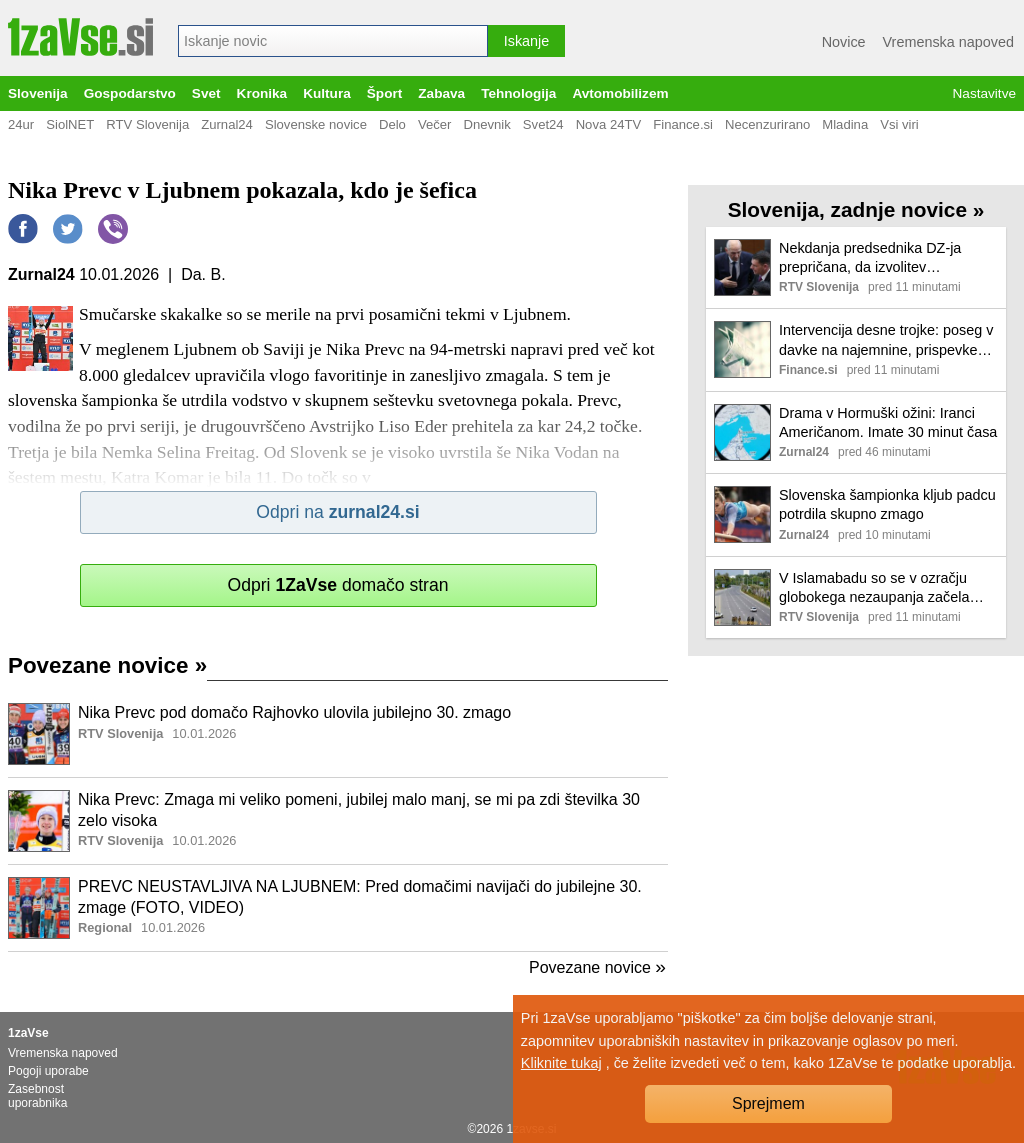 The width and height of the screenshot is (1024, 1143). Describe the element at coordinates (543, 124) in the screenshot. I see `Svet24` at that location.